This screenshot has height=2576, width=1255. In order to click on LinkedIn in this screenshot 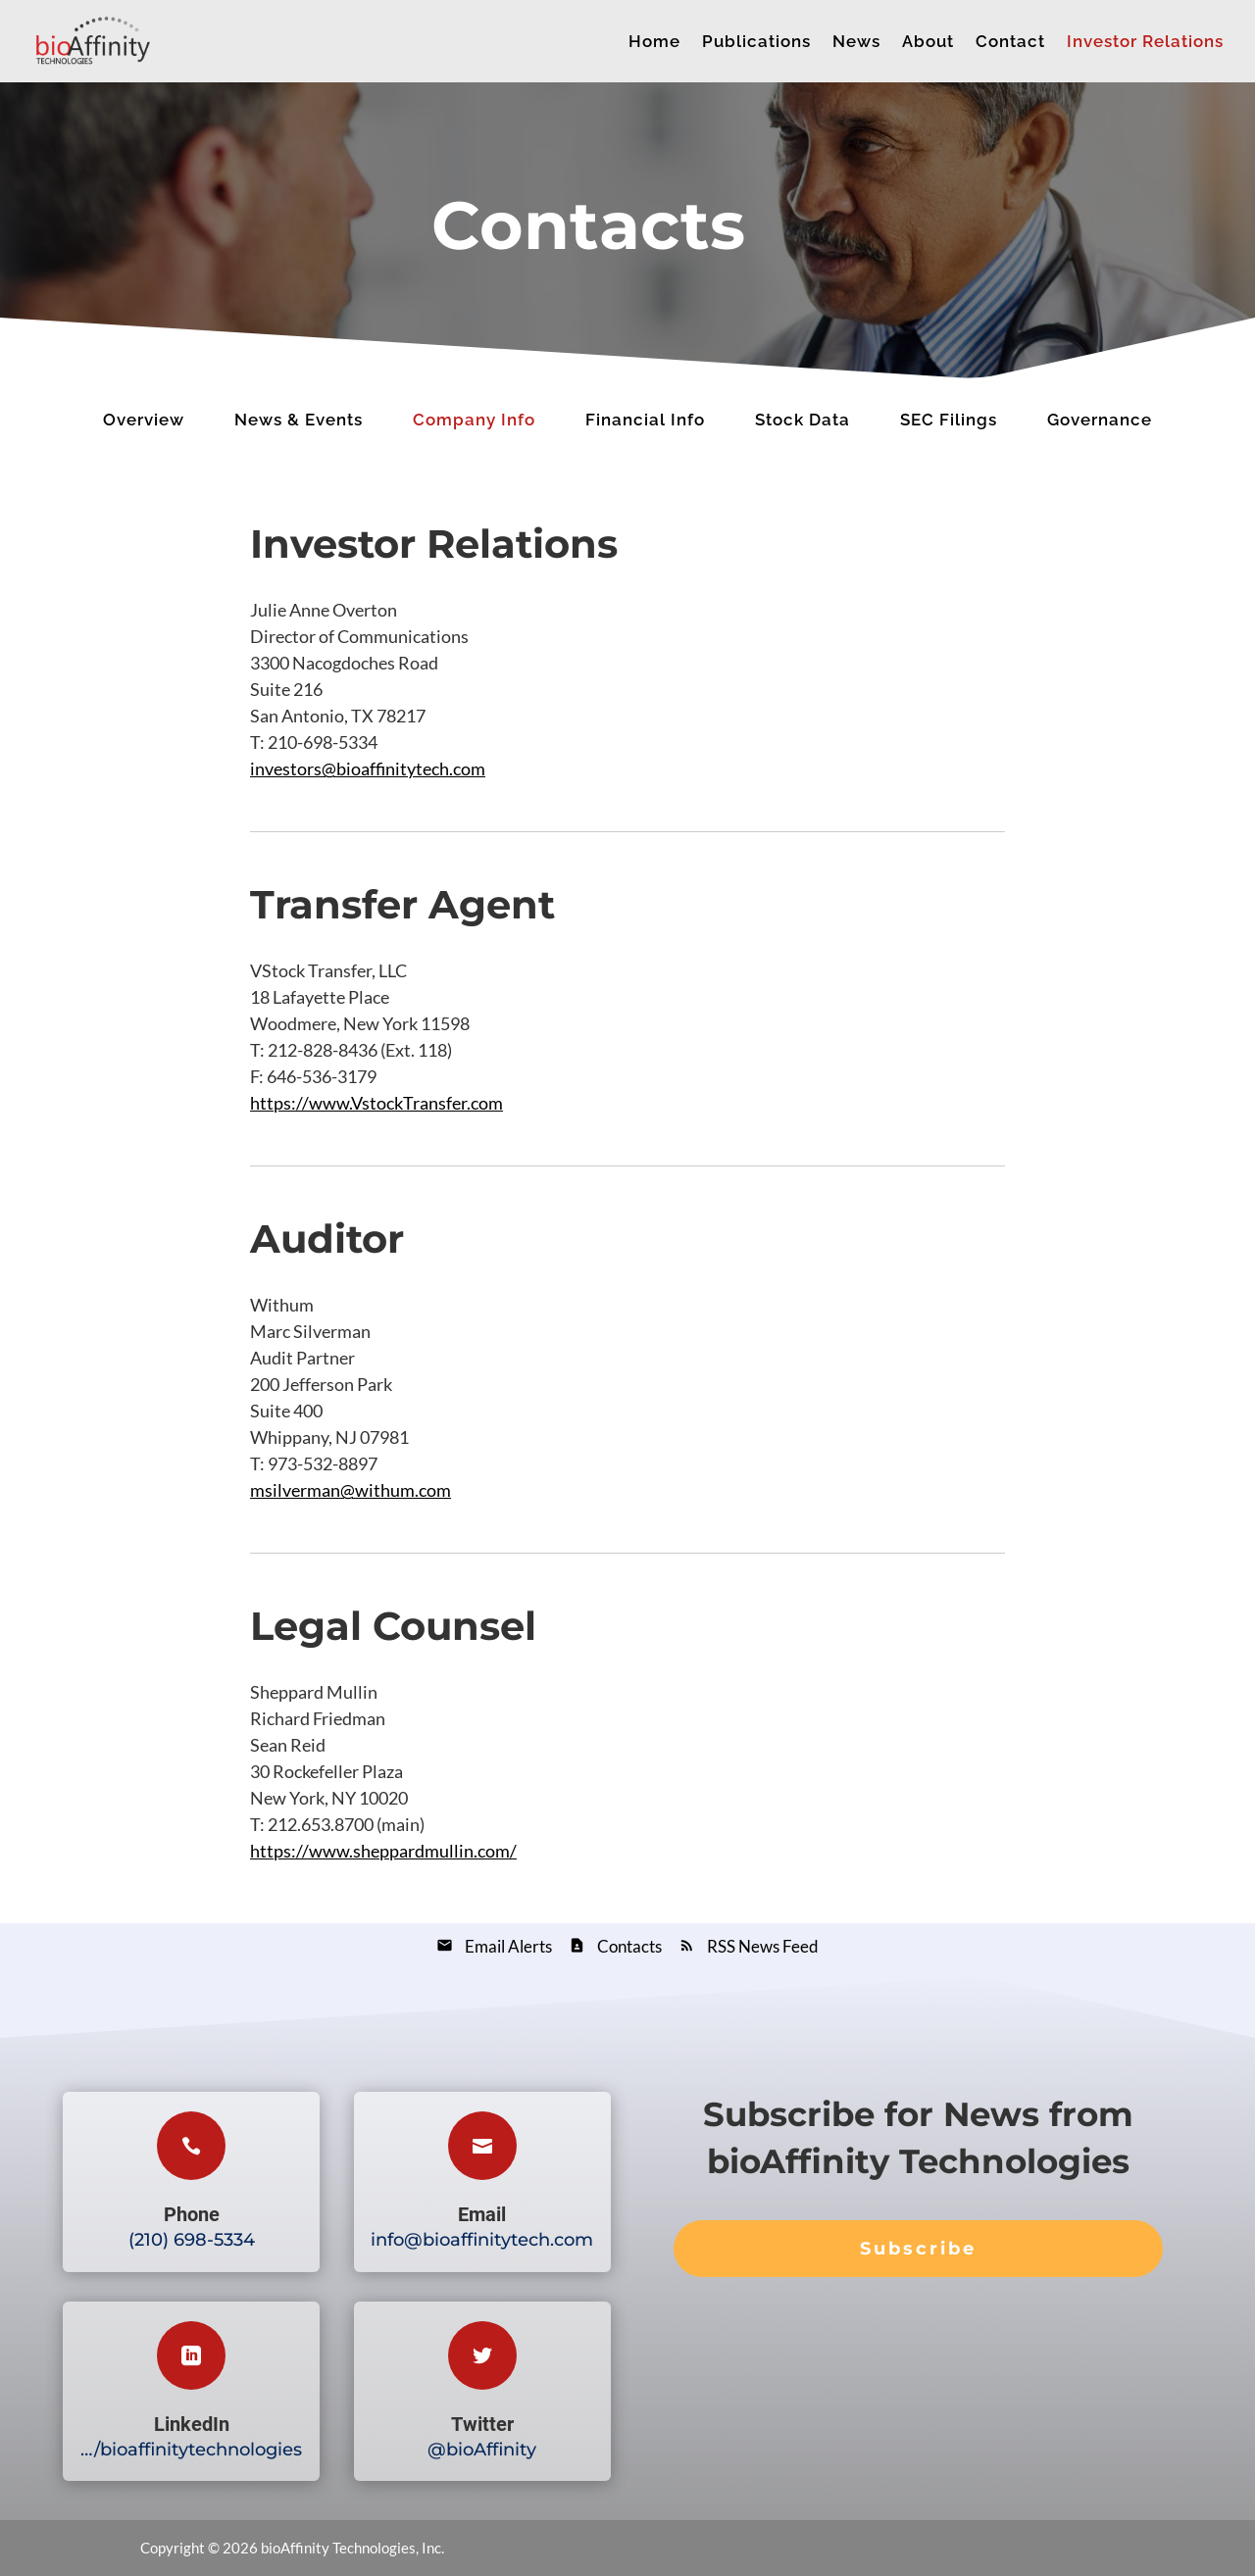, I will do `click(191, 2424)`.